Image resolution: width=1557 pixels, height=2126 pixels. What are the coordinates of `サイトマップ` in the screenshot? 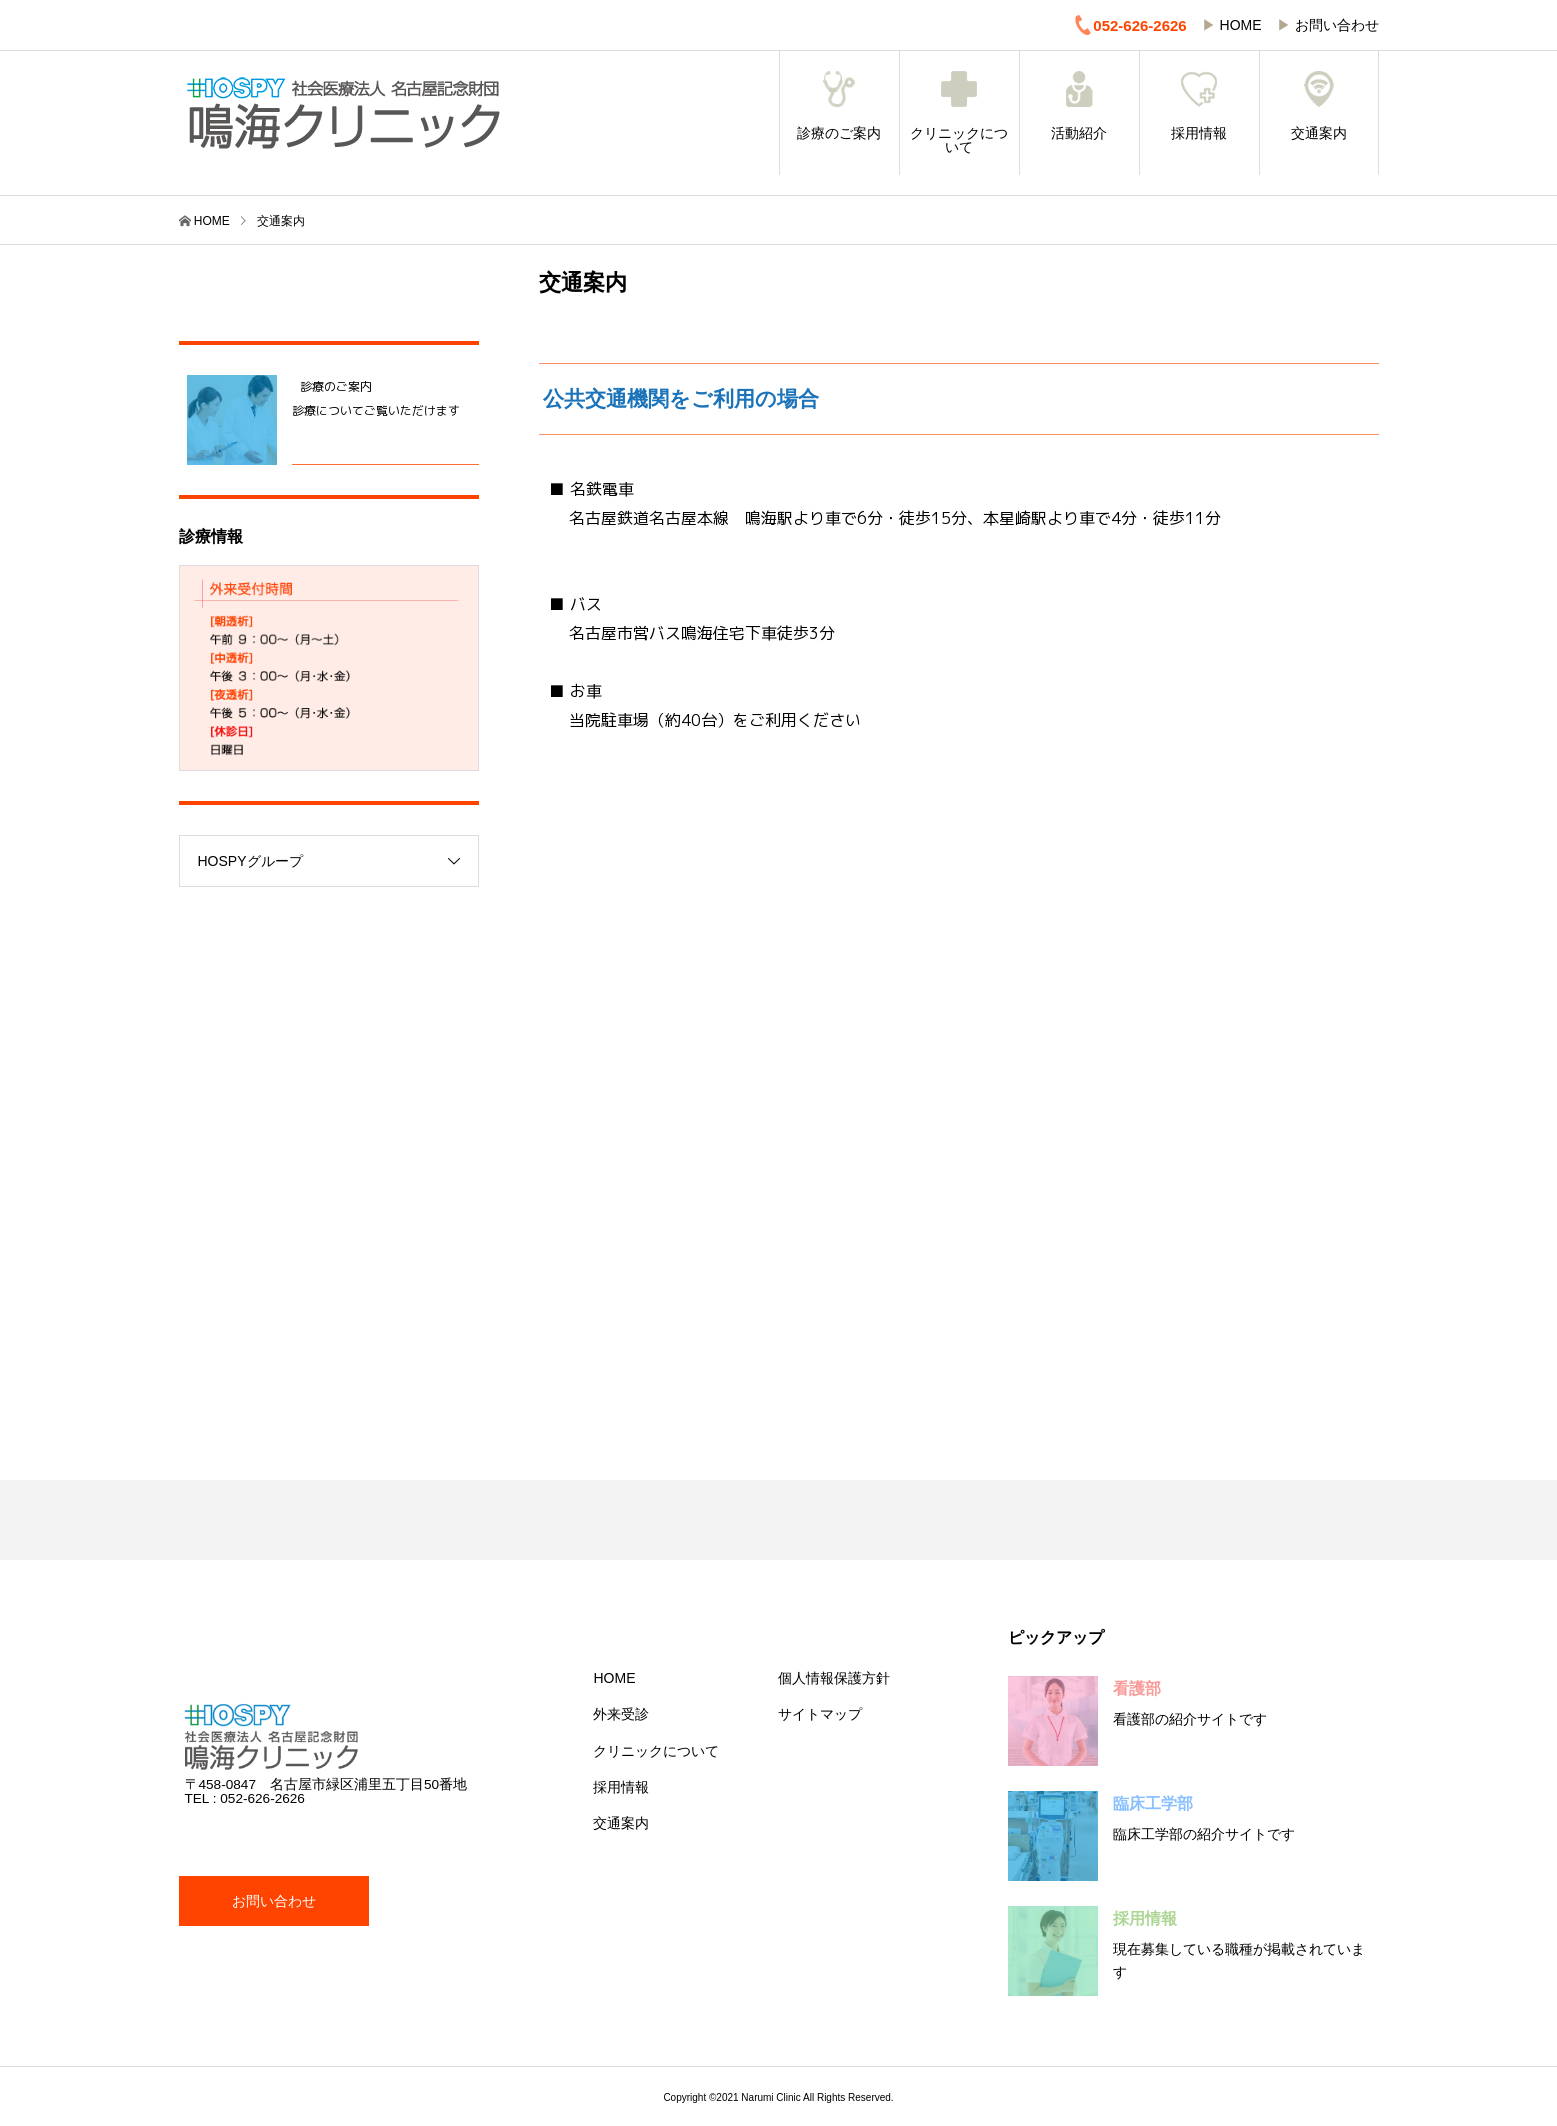 It's located at (820, 1714).